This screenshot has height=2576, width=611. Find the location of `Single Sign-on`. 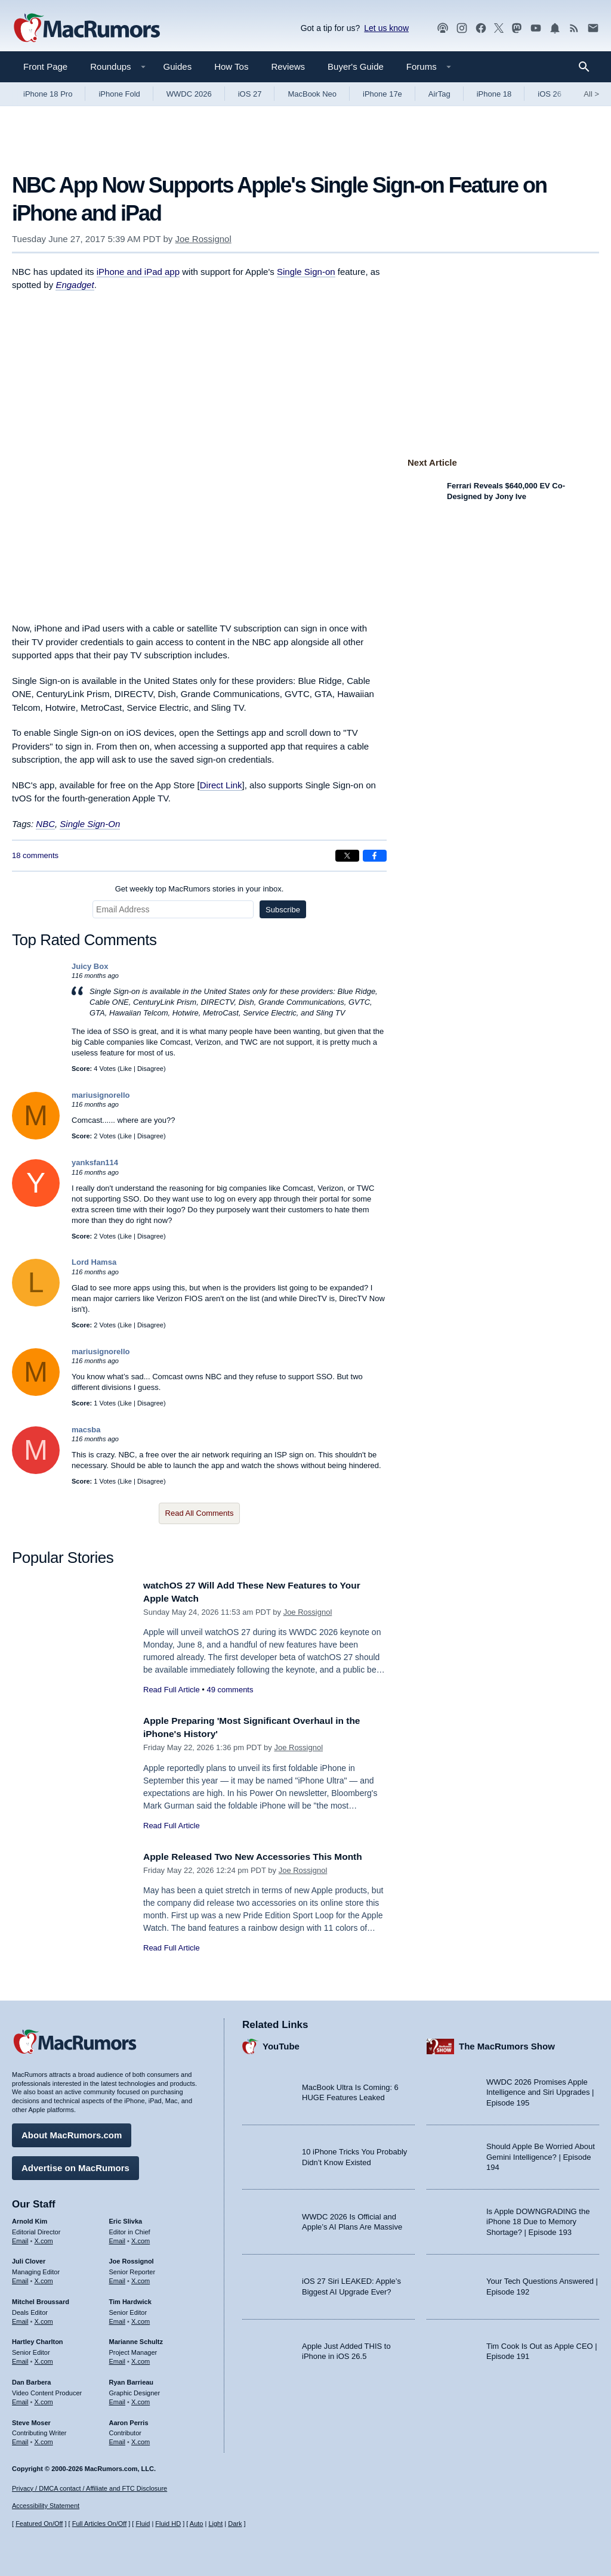

Single Sign-on is located at coordinates (306, 272).